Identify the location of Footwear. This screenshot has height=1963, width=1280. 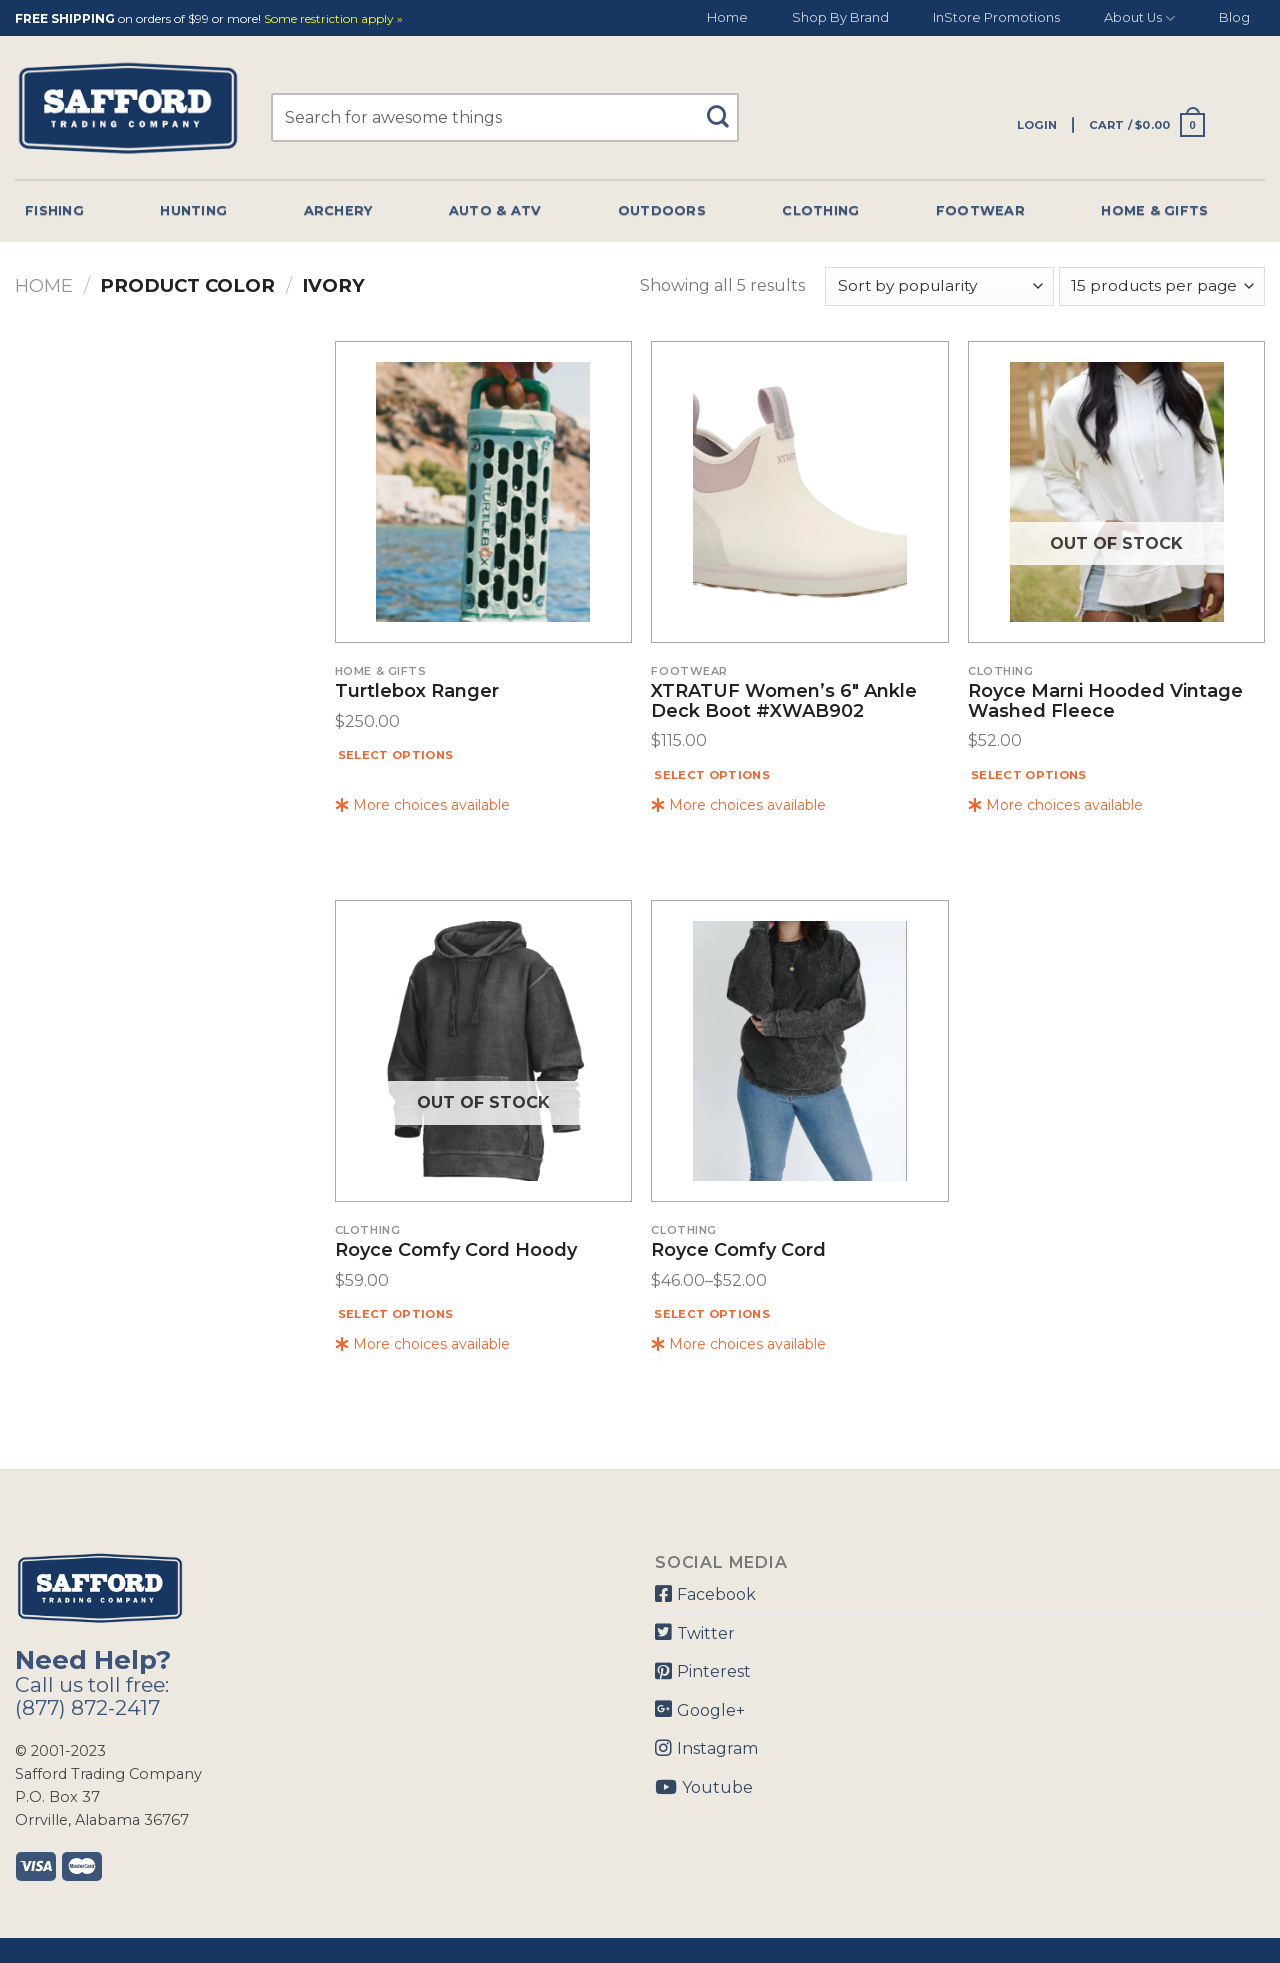
(980, 210).